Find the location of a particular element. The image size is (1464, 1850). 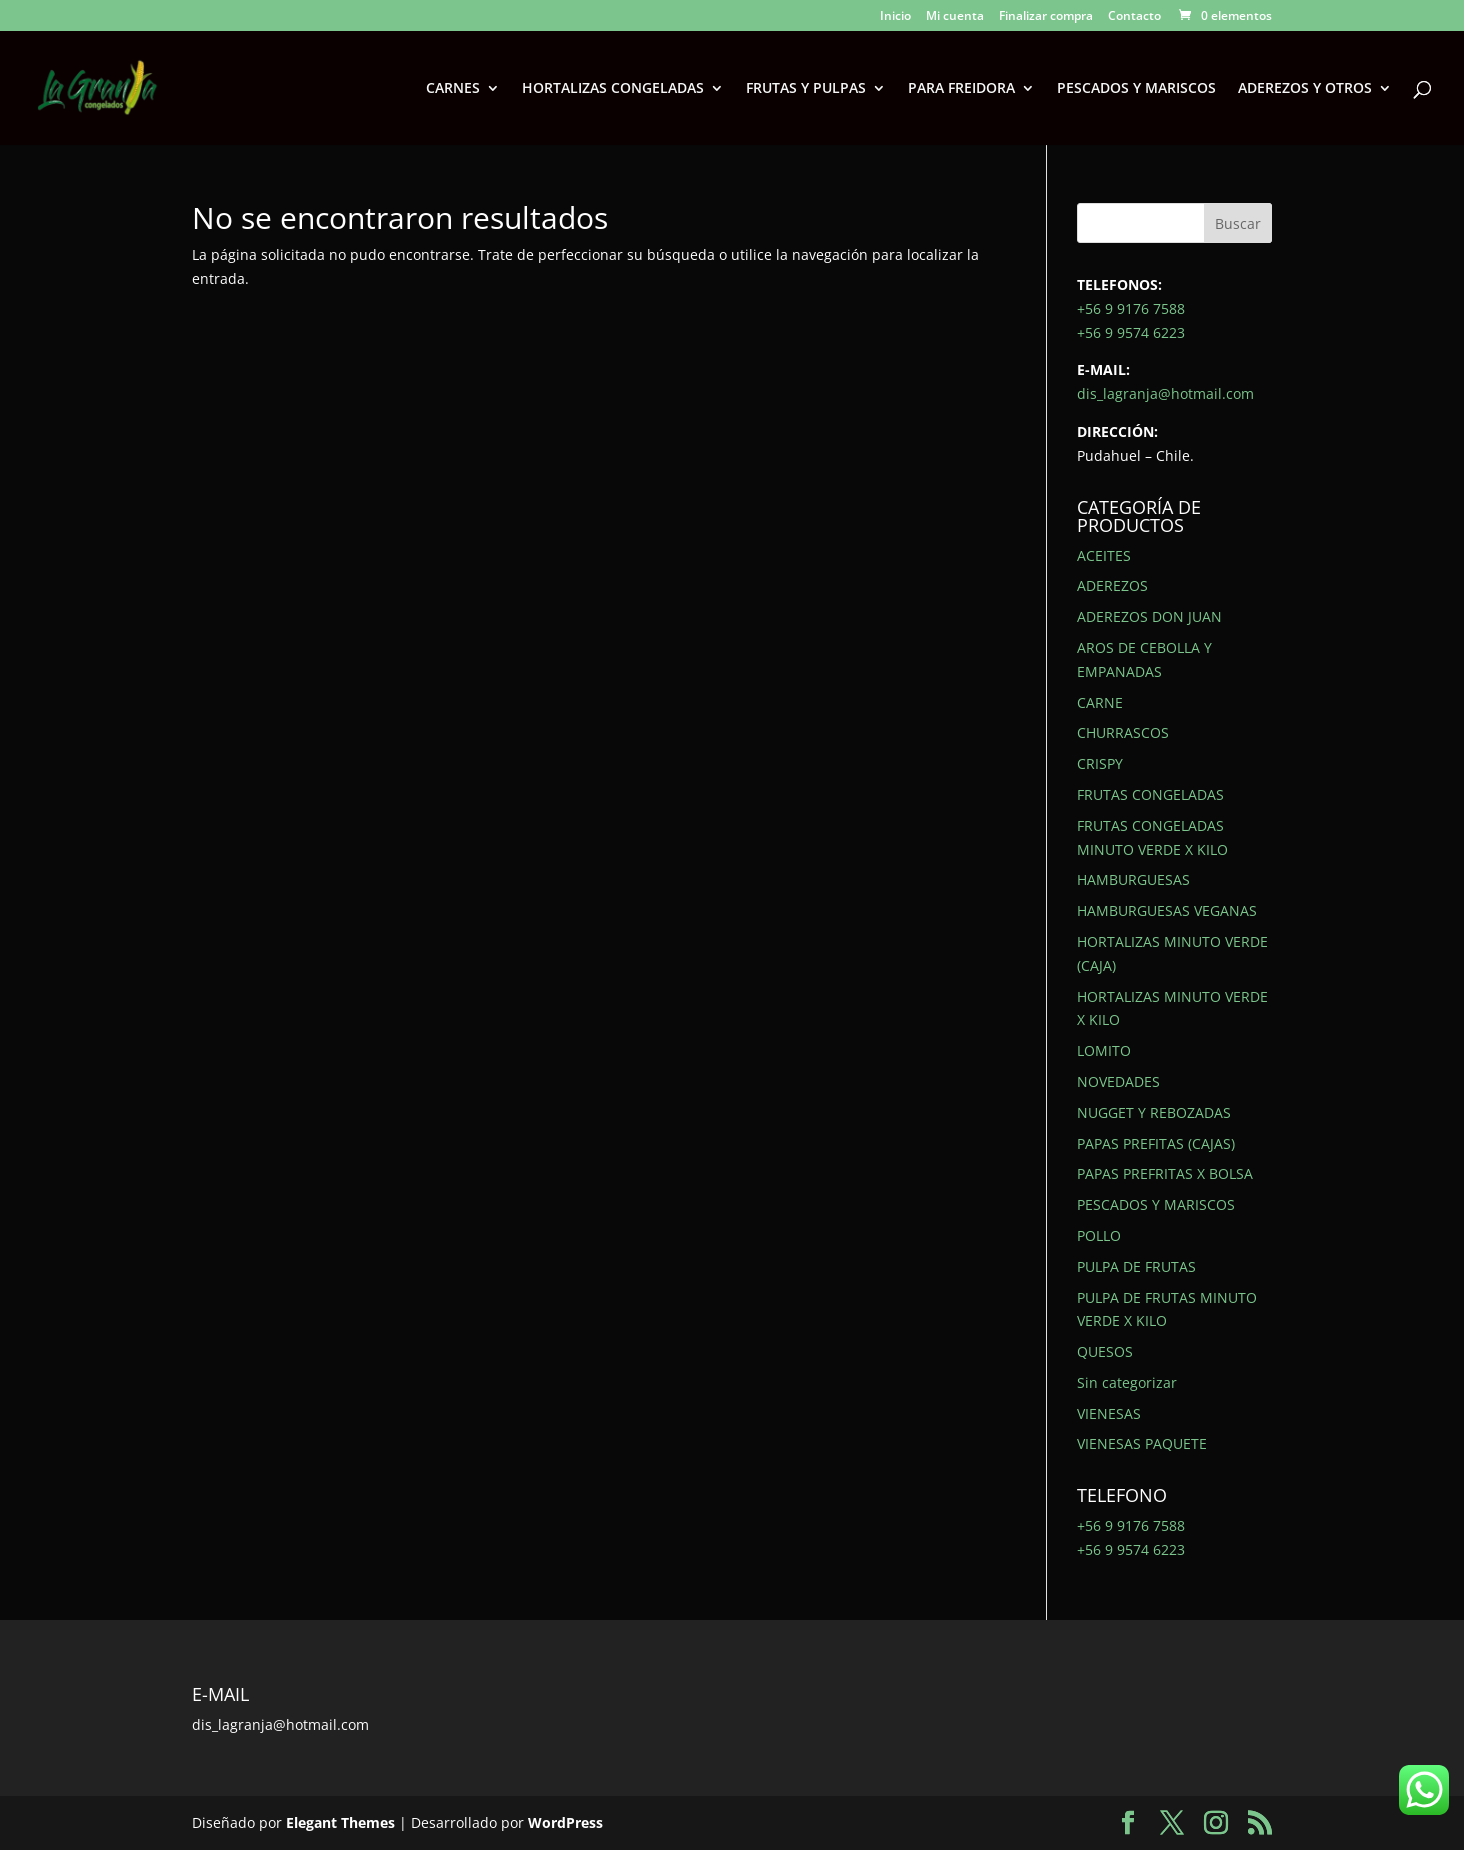

ADEREZOS Y OTROS is located at coordinates (1305, 89).